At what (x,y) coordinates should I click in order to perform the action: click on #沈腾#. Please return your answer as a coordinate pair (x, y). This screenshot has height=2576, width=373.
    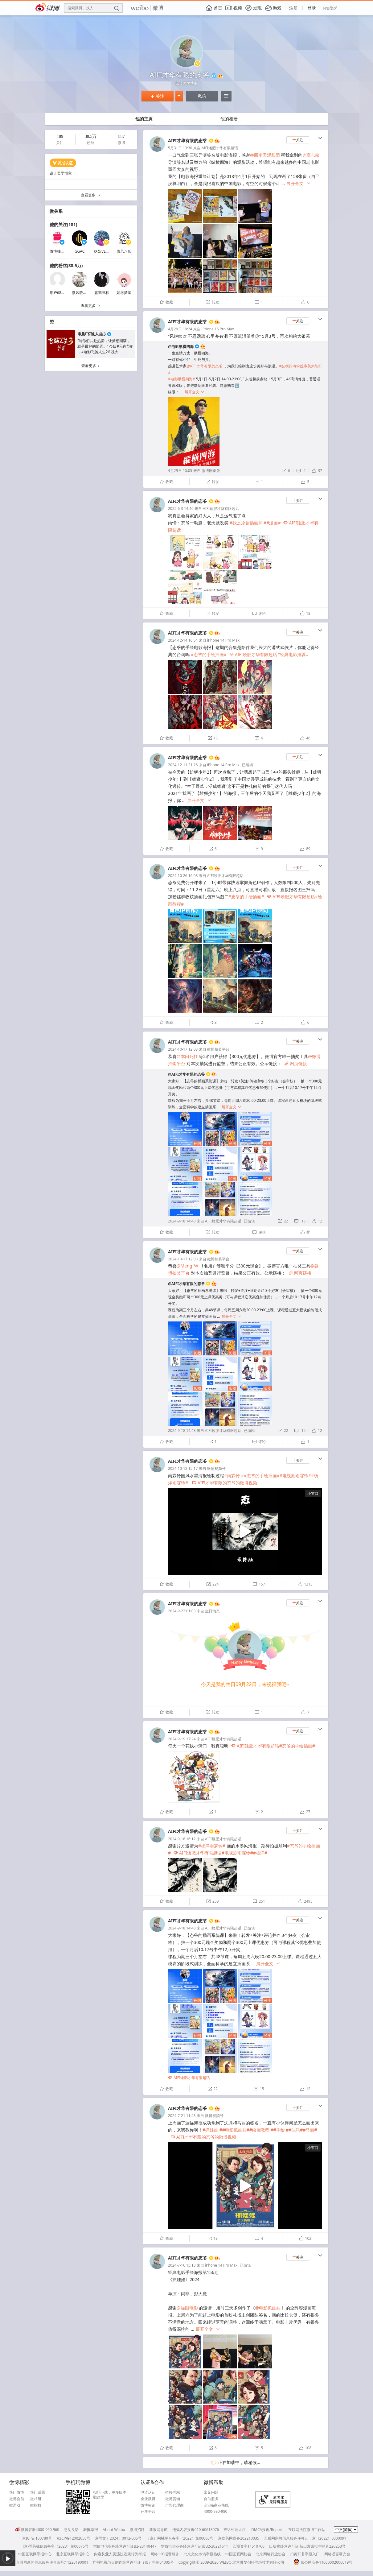
    Looking at the image, I should click on (296, 2130).